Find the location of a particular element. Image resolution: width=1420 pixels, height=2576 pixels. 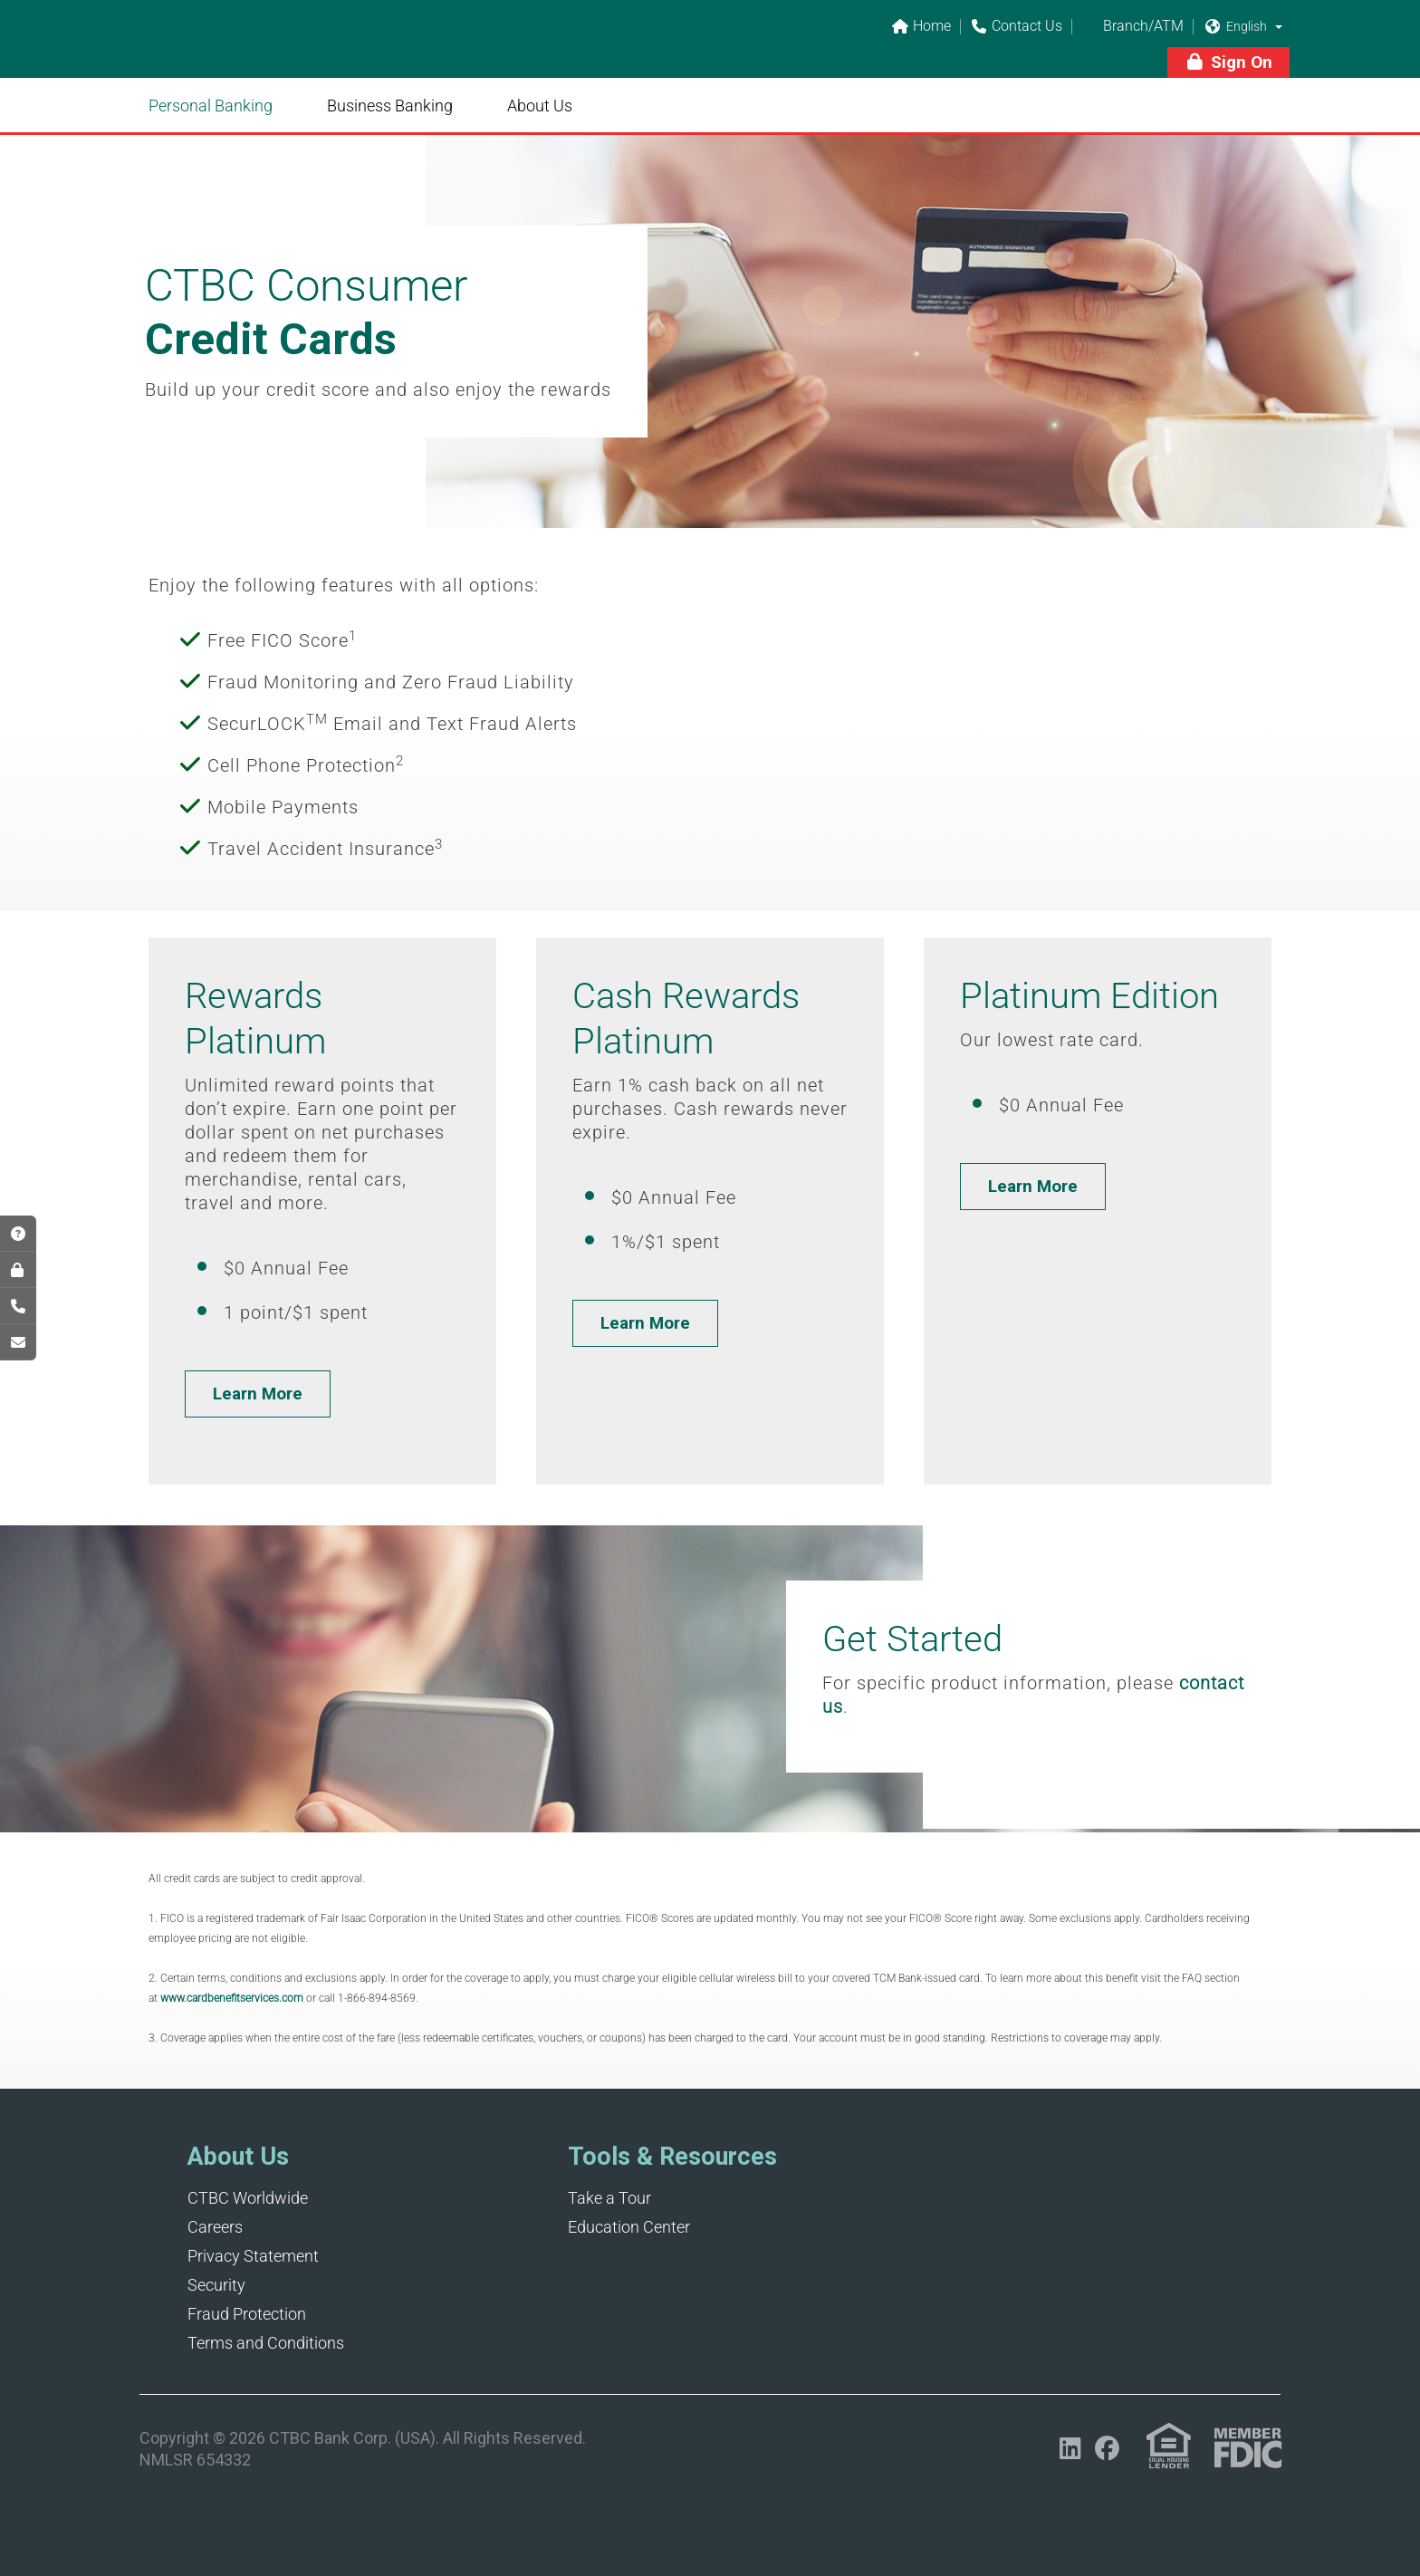

www.cardbenefitservices.com [Opens in a new tab] is located at coordinates (231, 1998).